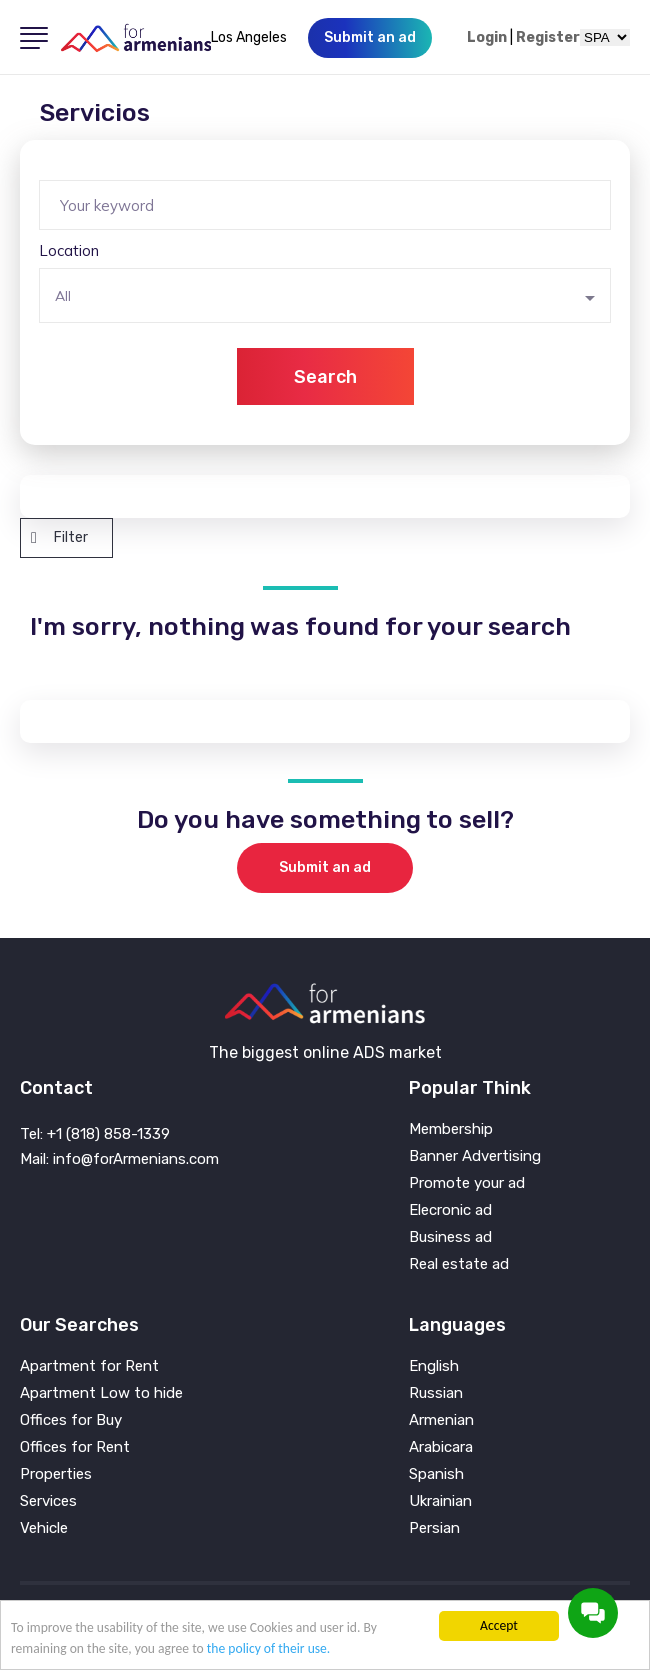 Image resolution: width=650 pixels, height=1670 pixels. What do you see at coordinates (459, 1264) in the screenshot?
I see `Real estate ad` at bounding box center [459, 1264].